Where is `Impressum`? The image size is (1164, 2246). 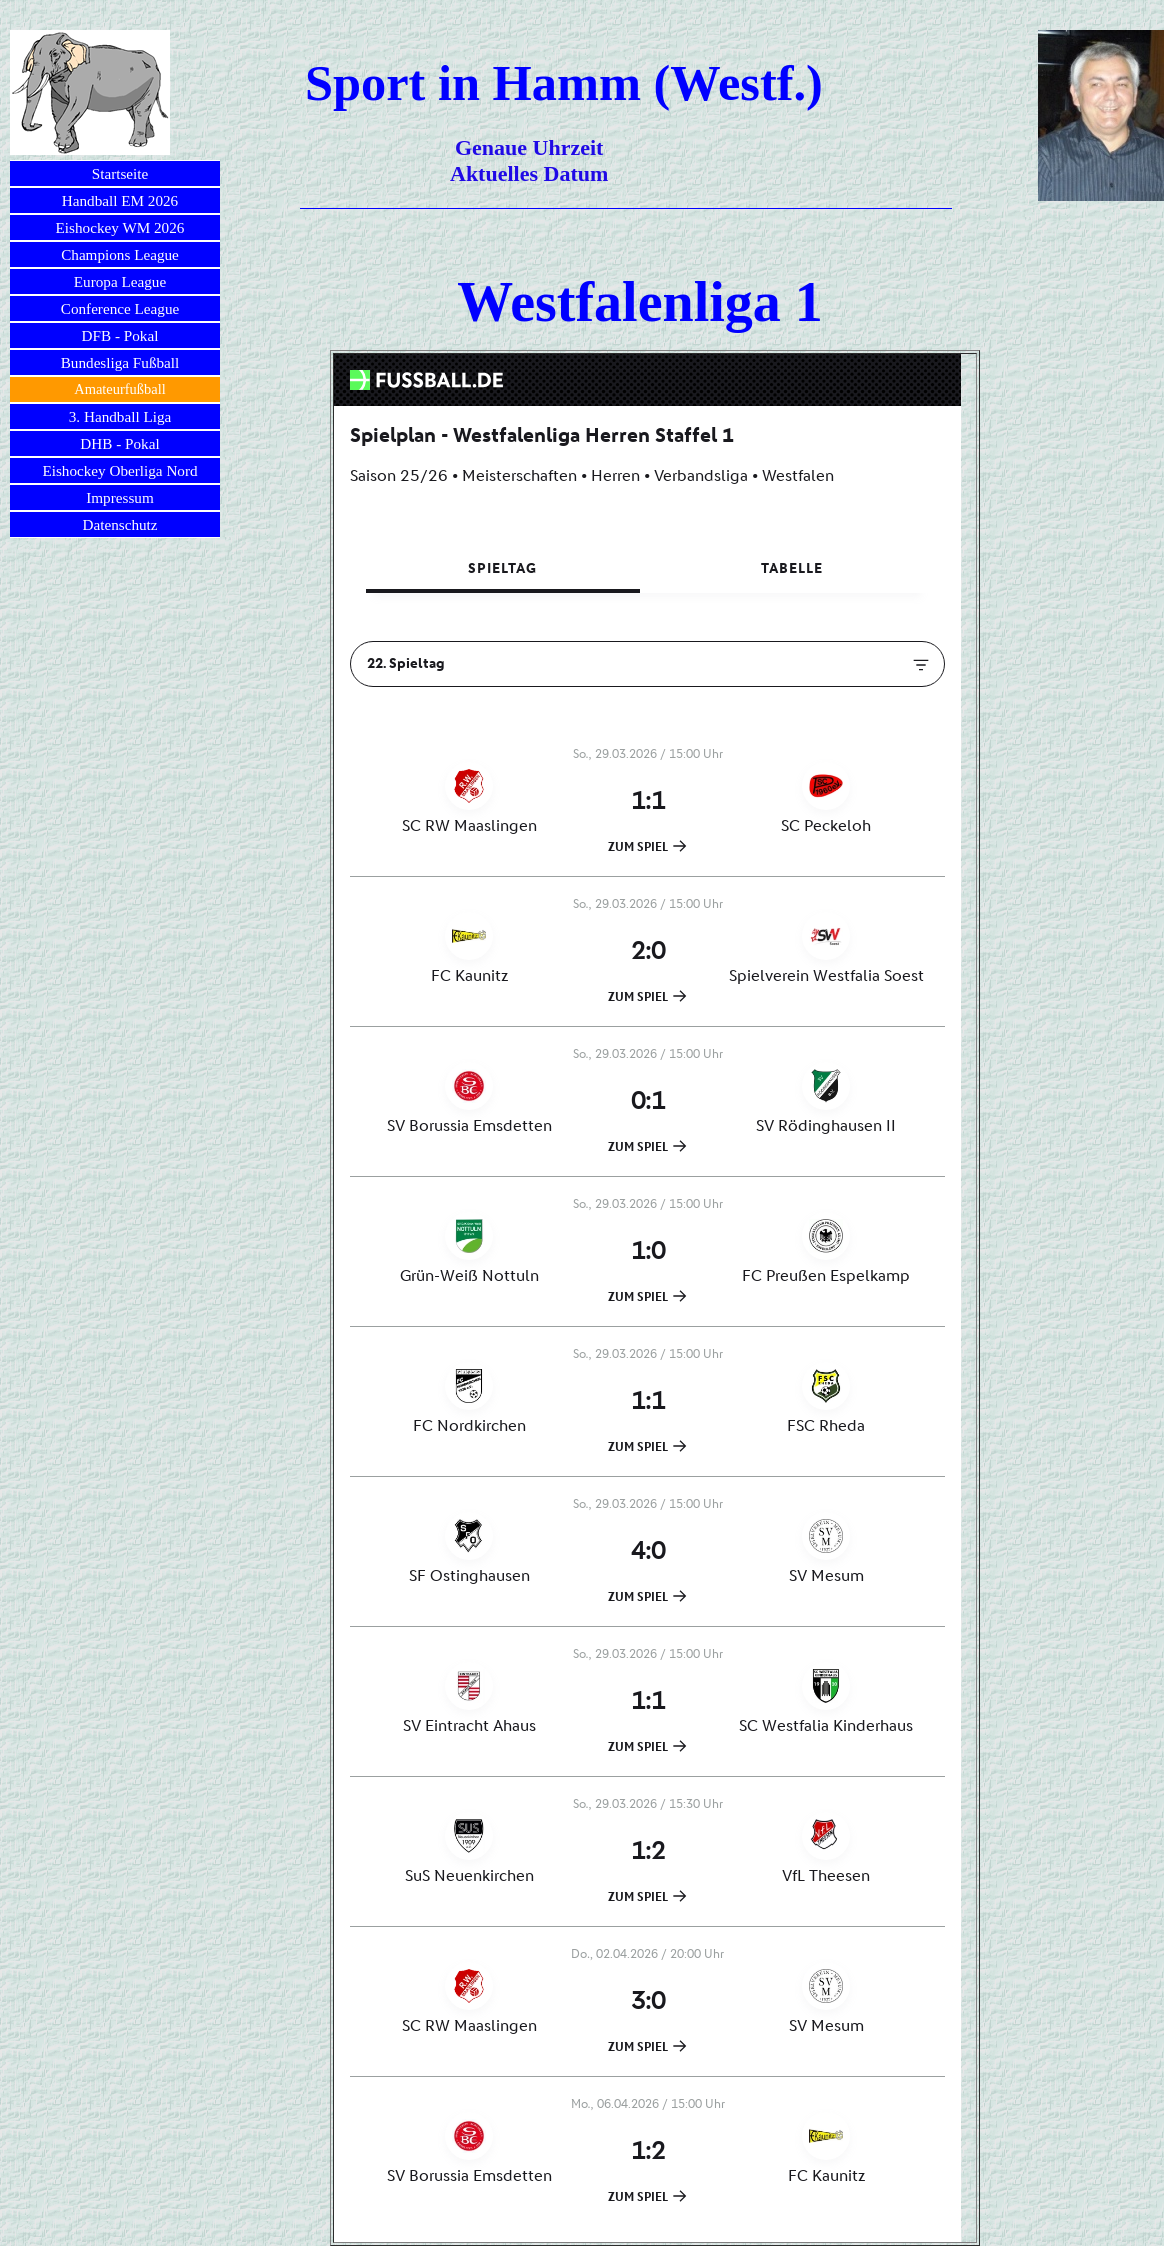 Impressum is located at coordinates (120, 497).